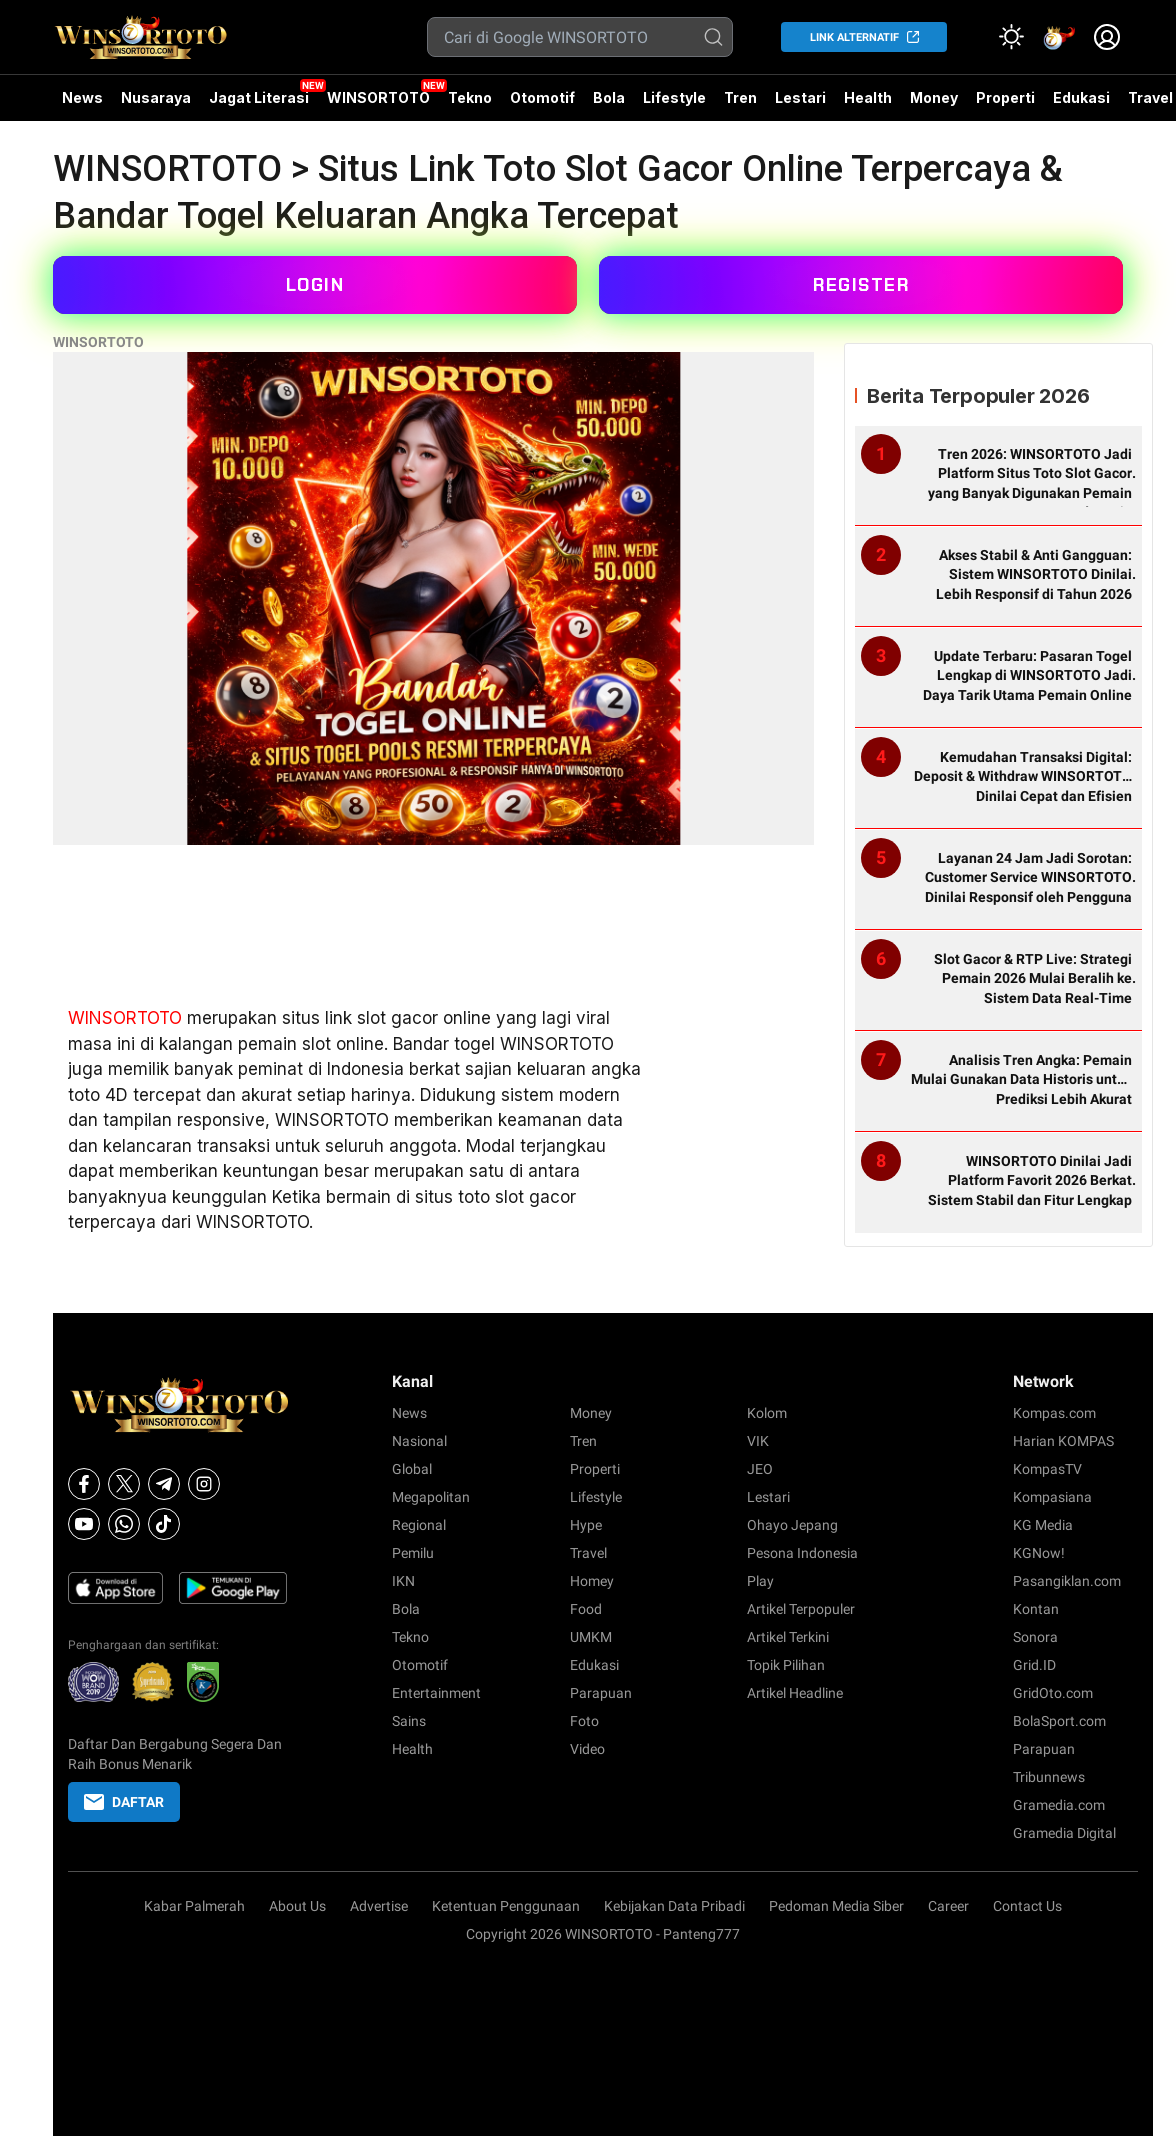  I want to click on [Youtube], so click(84, 1524).